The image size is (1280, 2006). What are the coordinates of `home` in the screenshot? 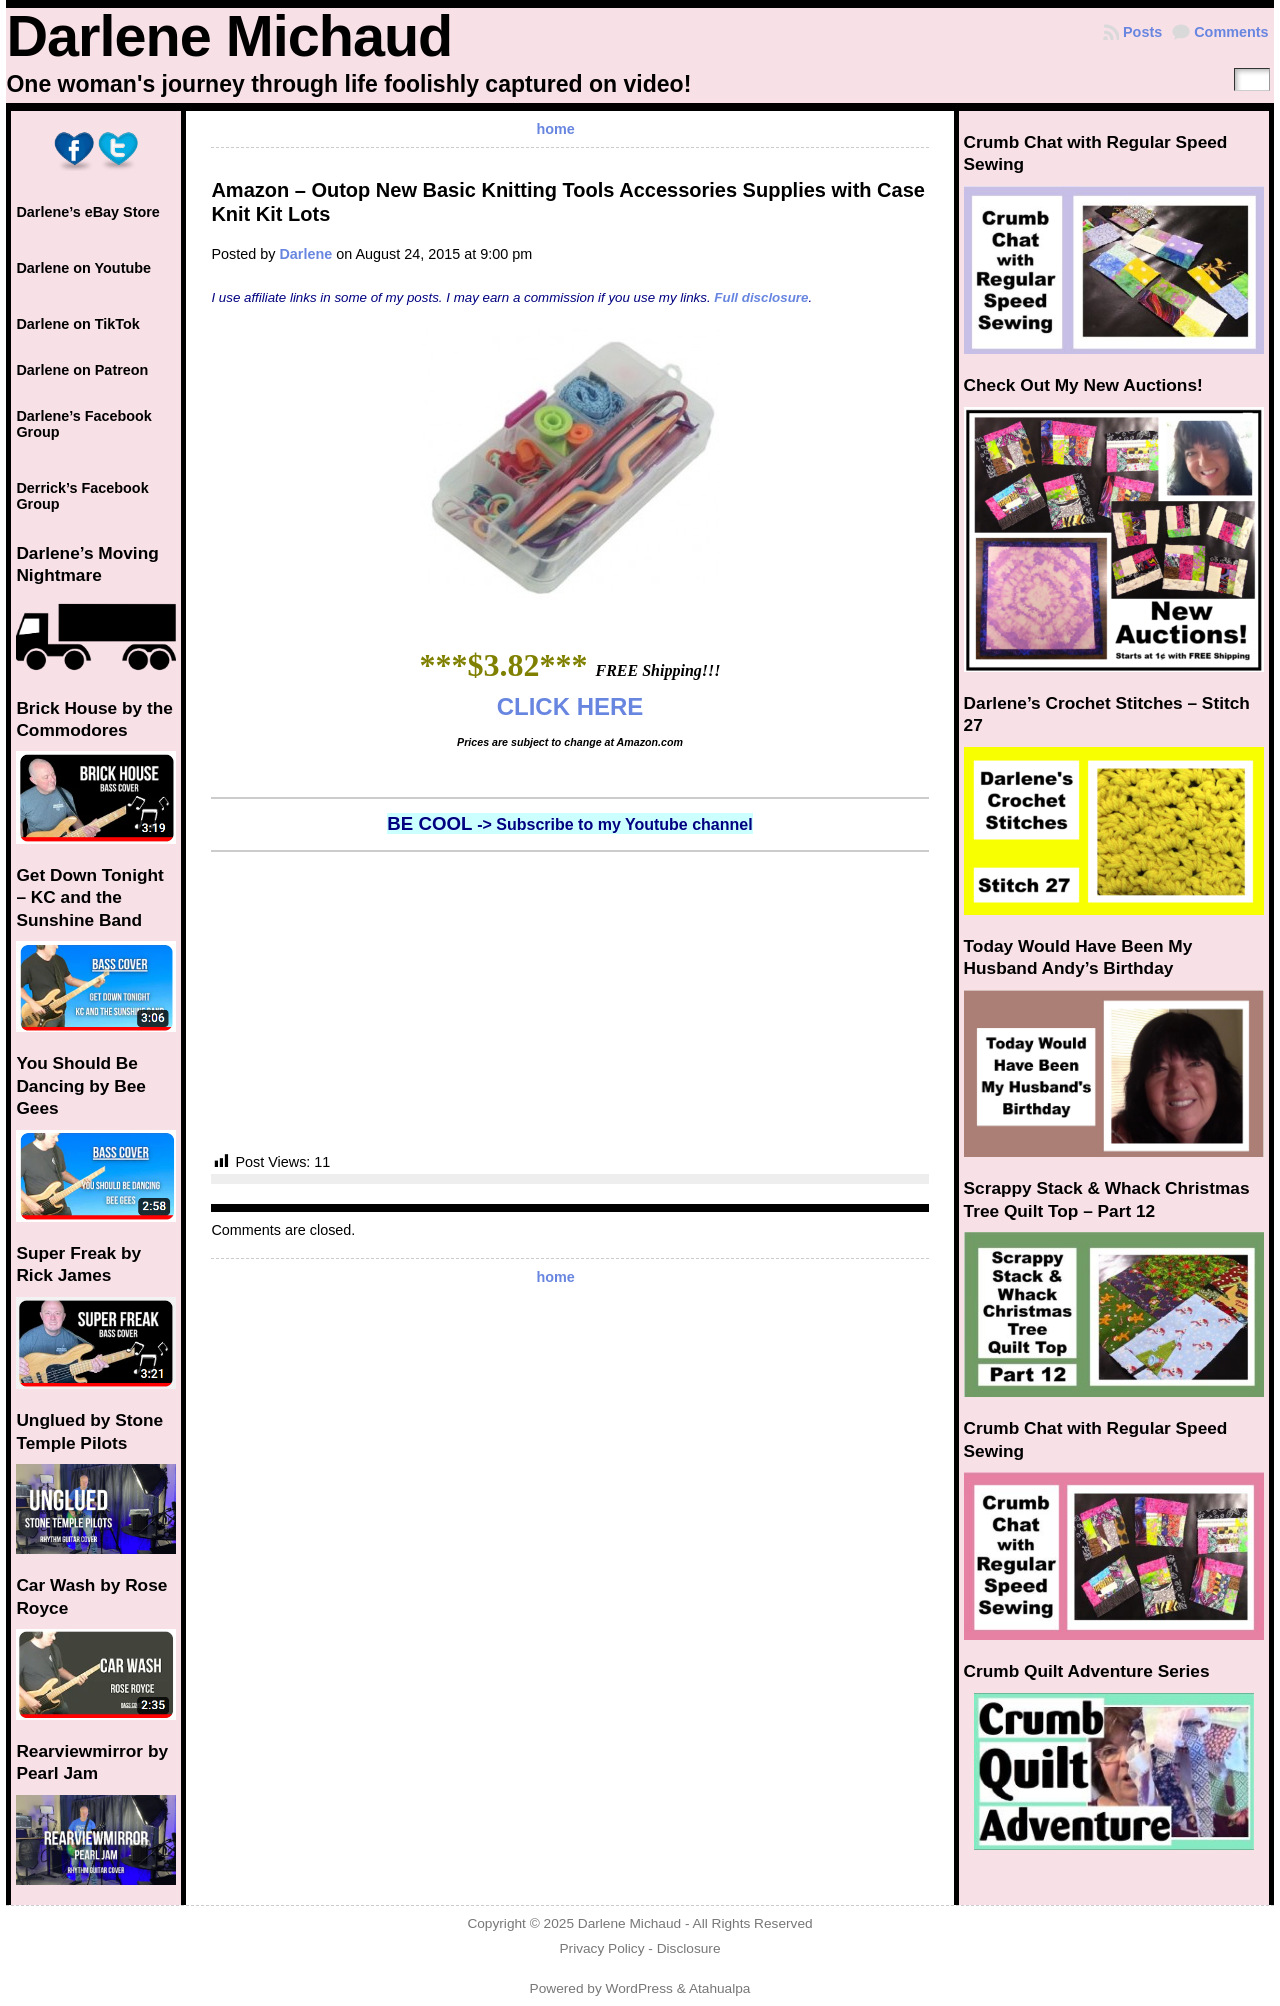 It's located at (555, 129).